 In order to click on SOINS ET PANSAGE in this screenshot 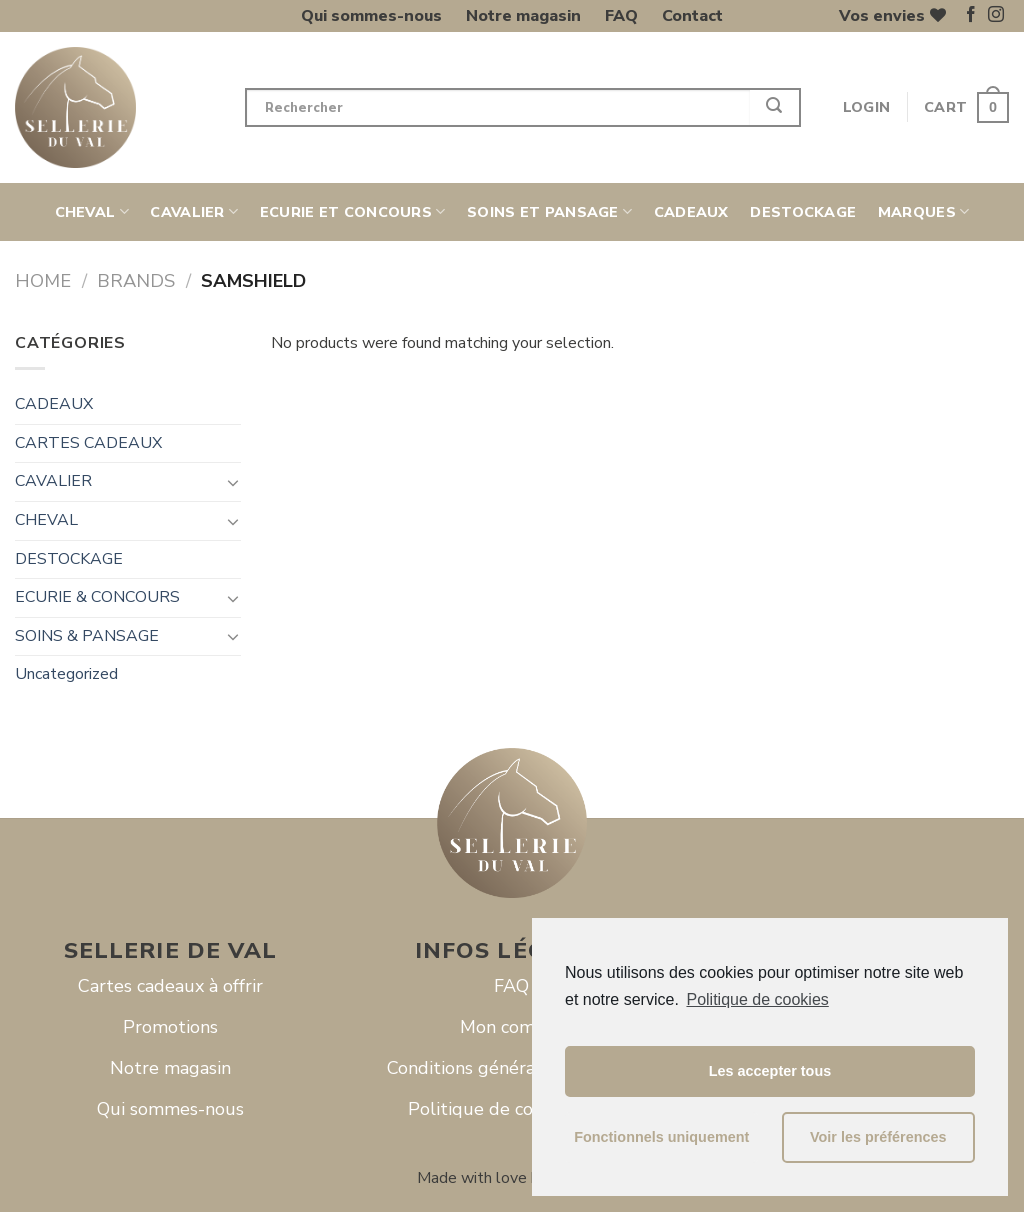, I will do `click(549, 212)`.